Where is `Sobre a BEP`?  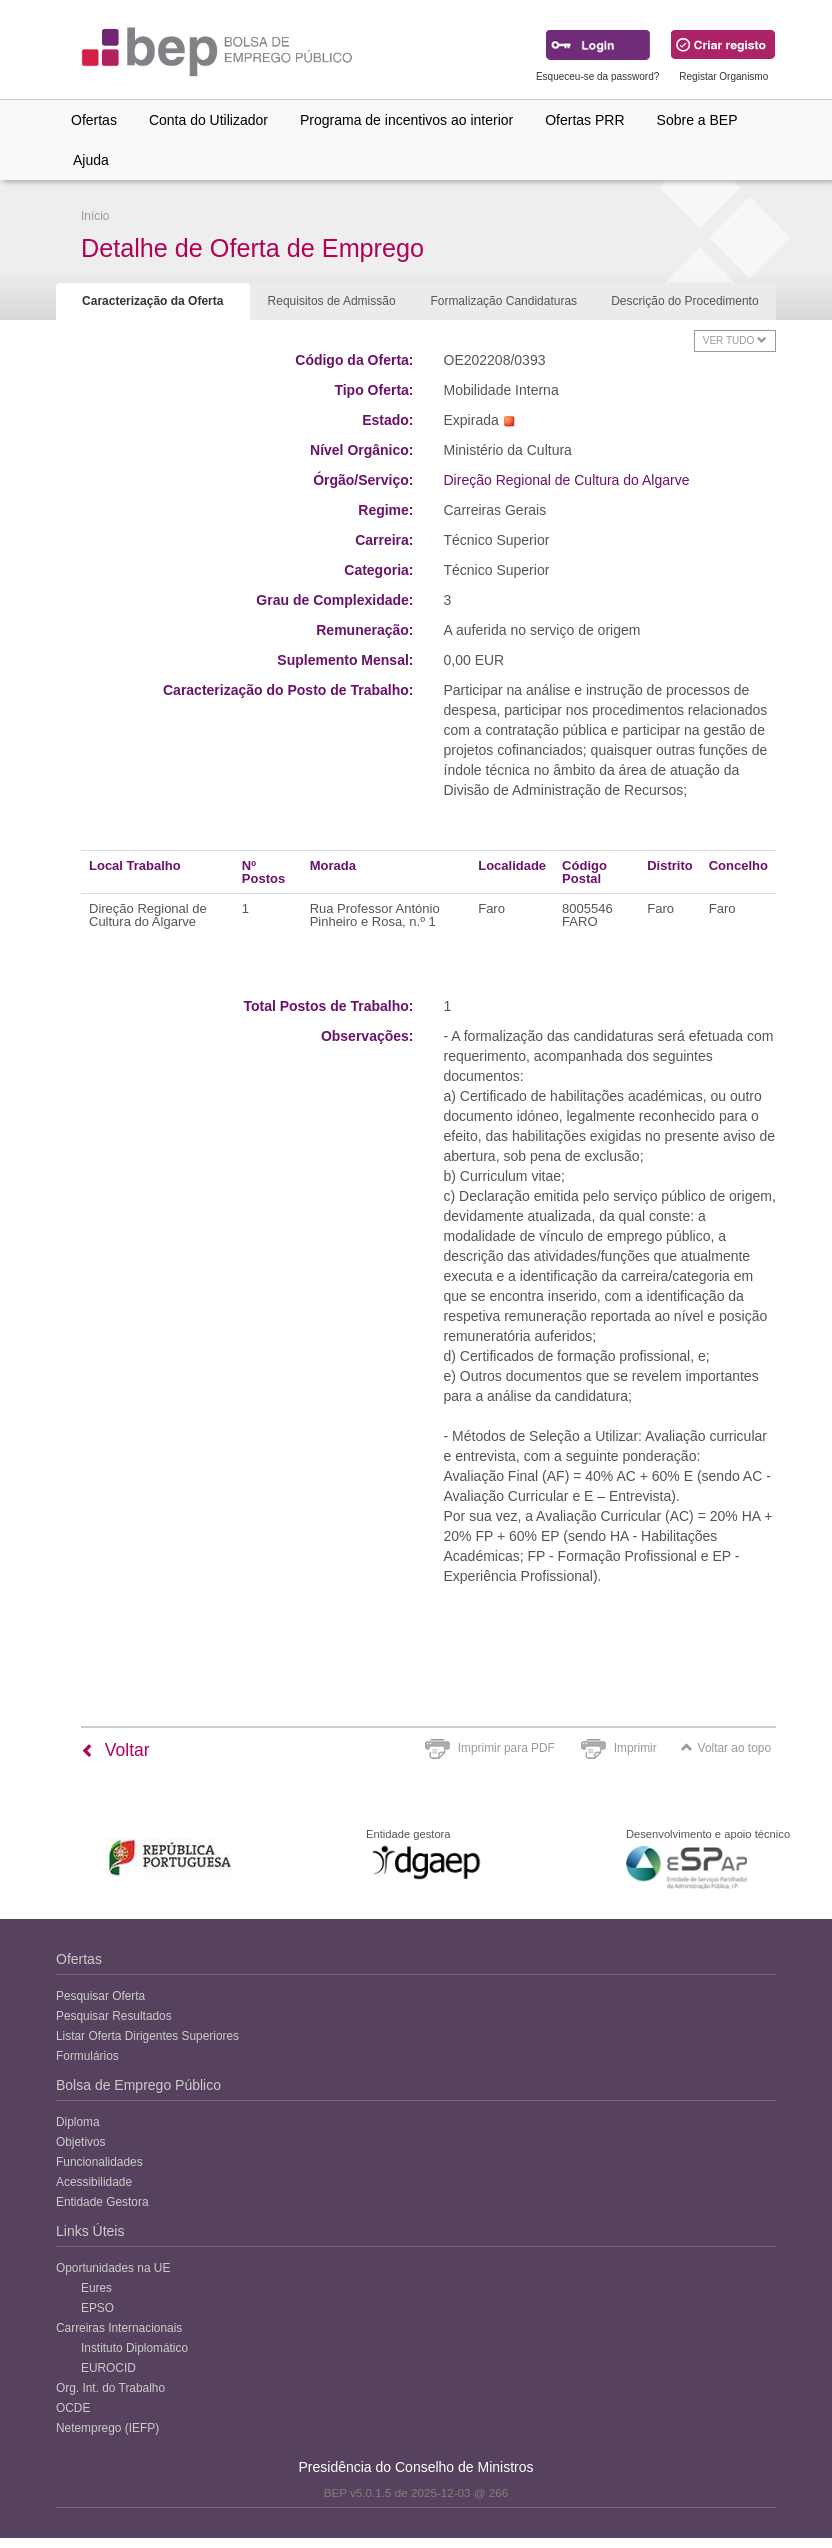 Sobre a BEP is located at coordinates (697, 120).